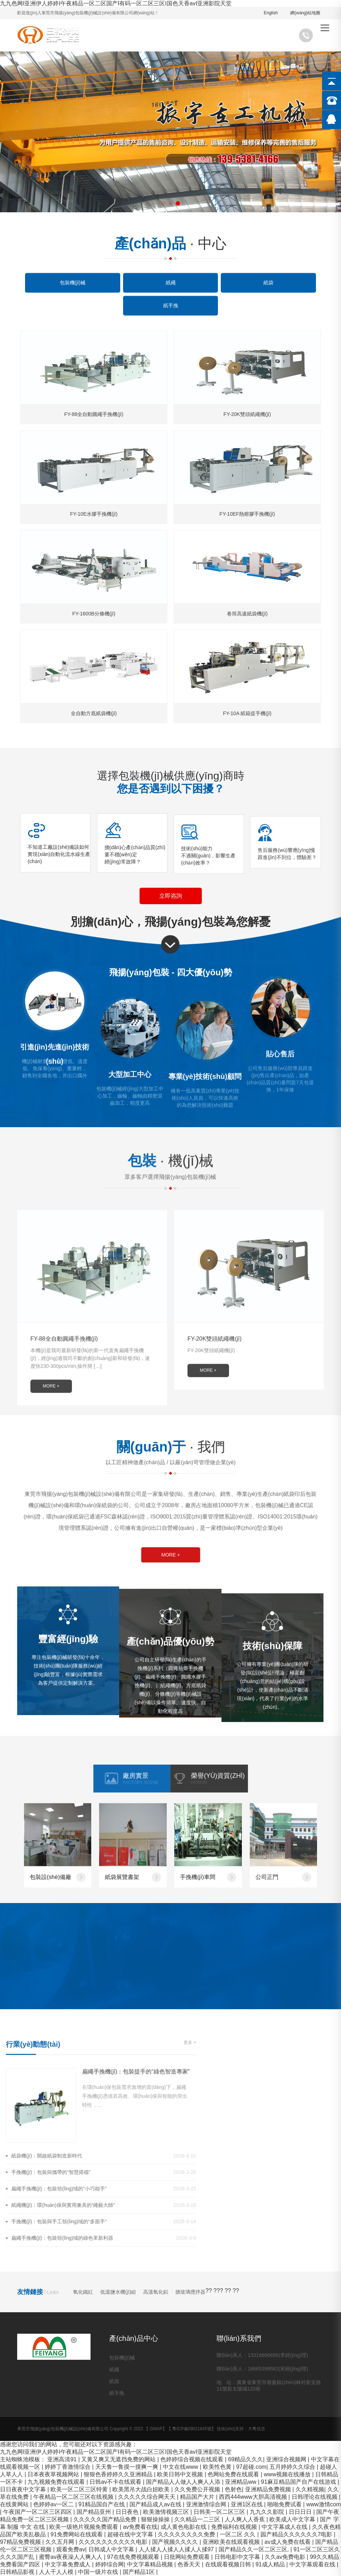  I want to click on 91精品国自产在线, so click(102, 2504).